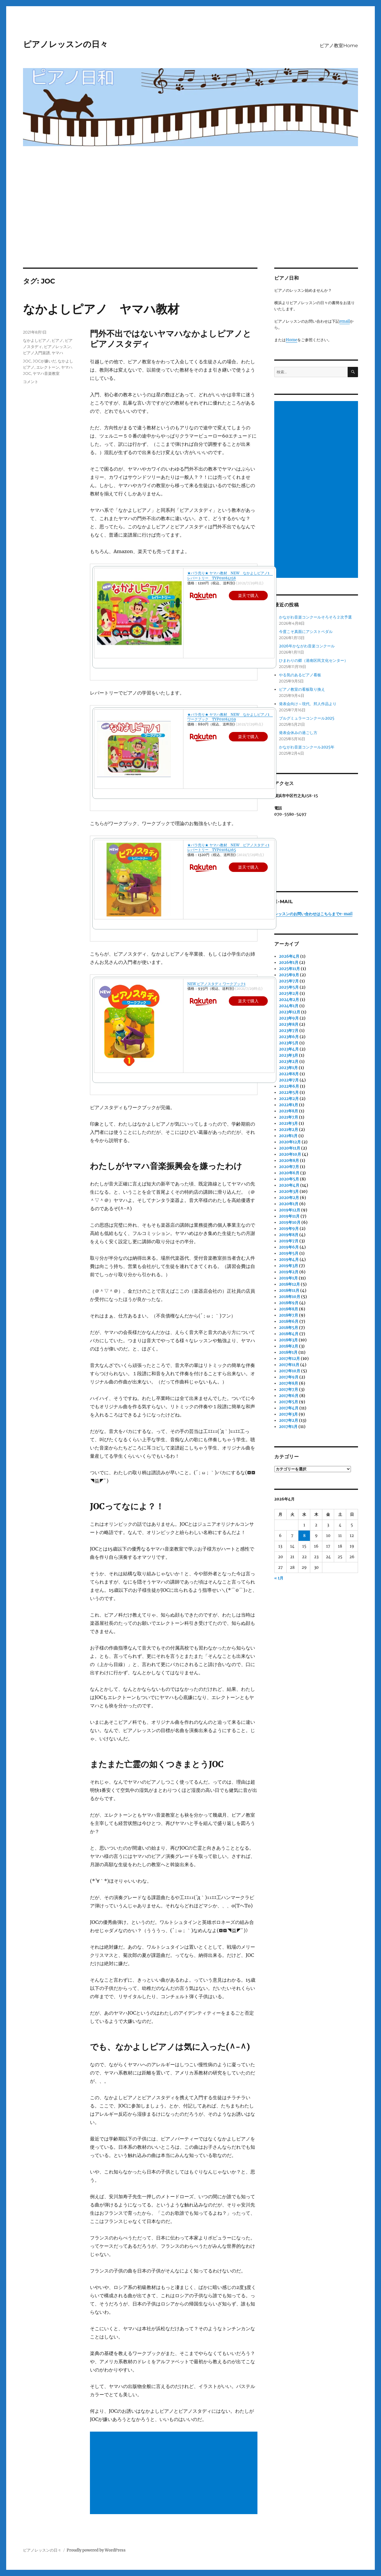  What do you see at coordinates (288, 1389) in the screenshot?
I see `2017年7月` at bounding box center [288, 1389].